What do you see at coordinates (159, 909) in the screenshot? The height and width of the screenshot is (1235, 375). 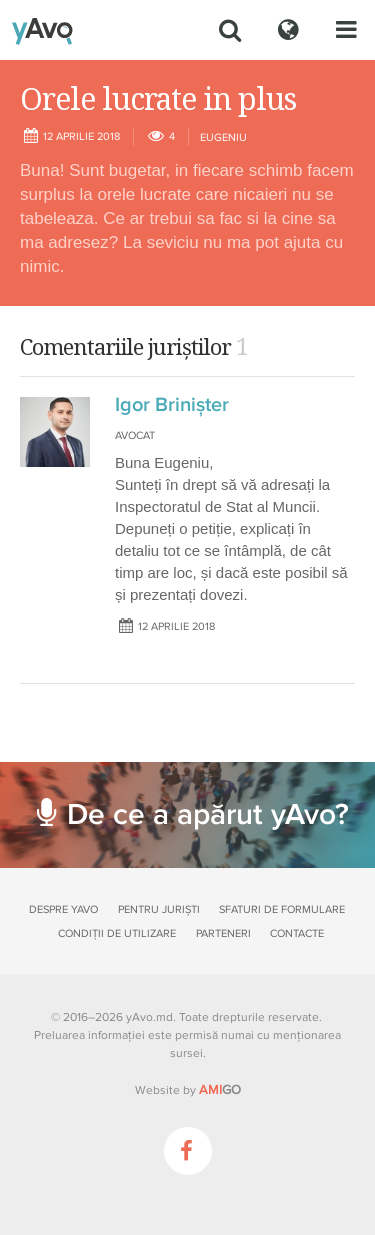 I see `Pentru juriști` at bounding box center [159, 909].